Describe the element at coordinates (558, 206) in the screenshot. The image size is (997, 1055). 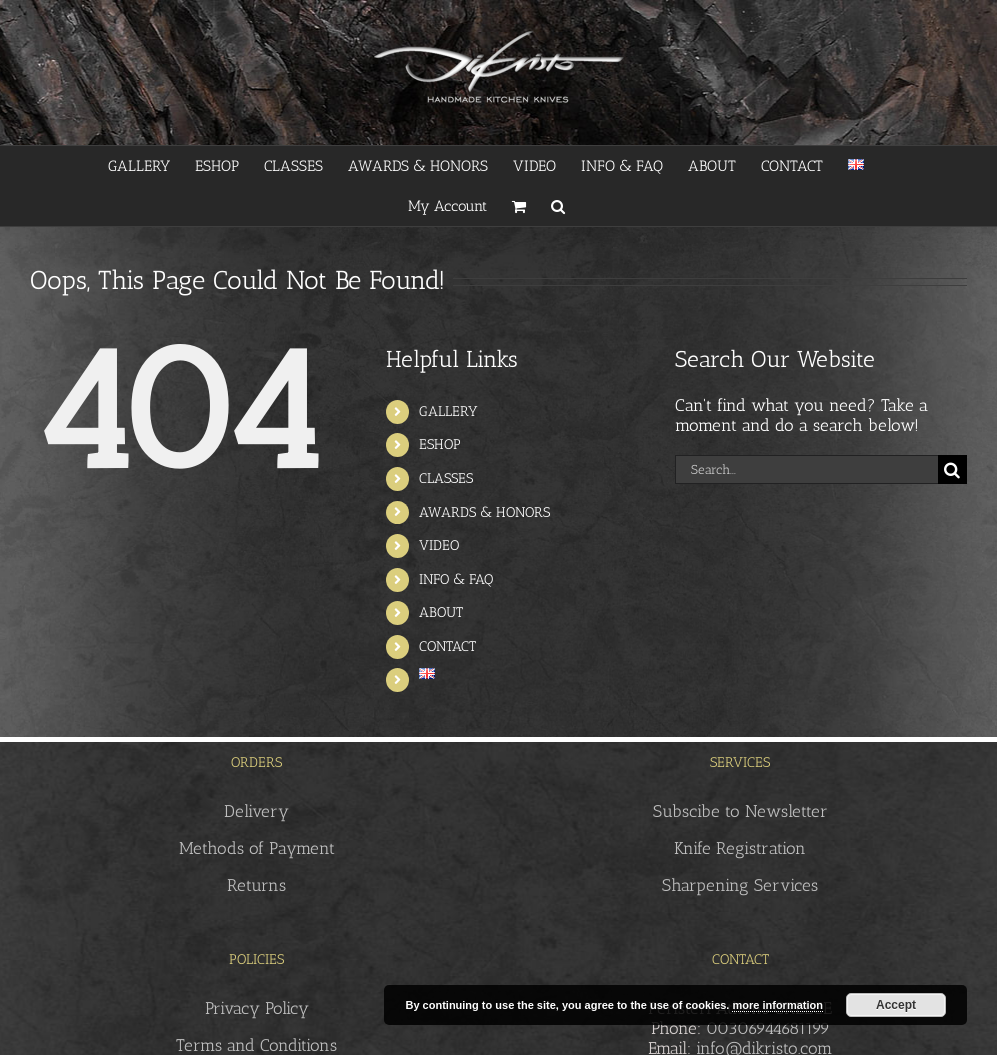
I see `[button]` at that location.